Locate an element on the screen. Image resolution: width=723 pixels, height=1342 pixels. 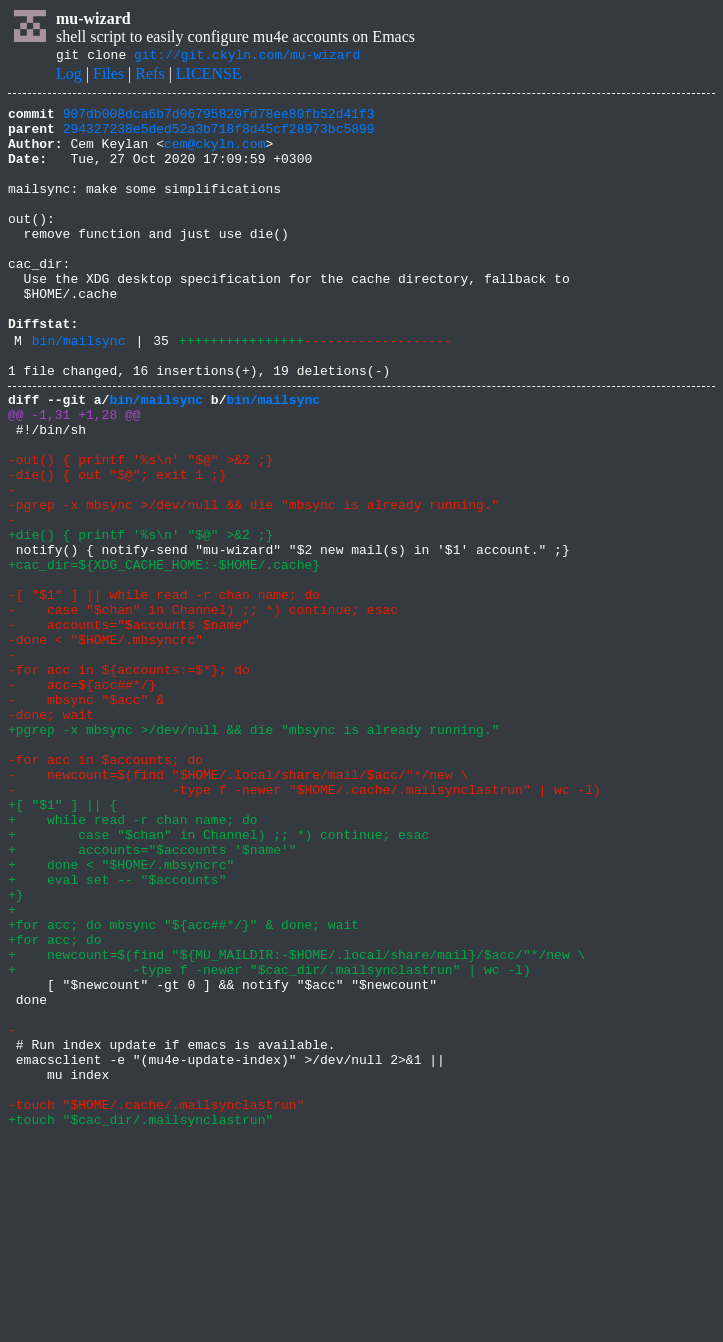
-for acc in ${accounts:=$*}; do is located at coordinates (129, 780).